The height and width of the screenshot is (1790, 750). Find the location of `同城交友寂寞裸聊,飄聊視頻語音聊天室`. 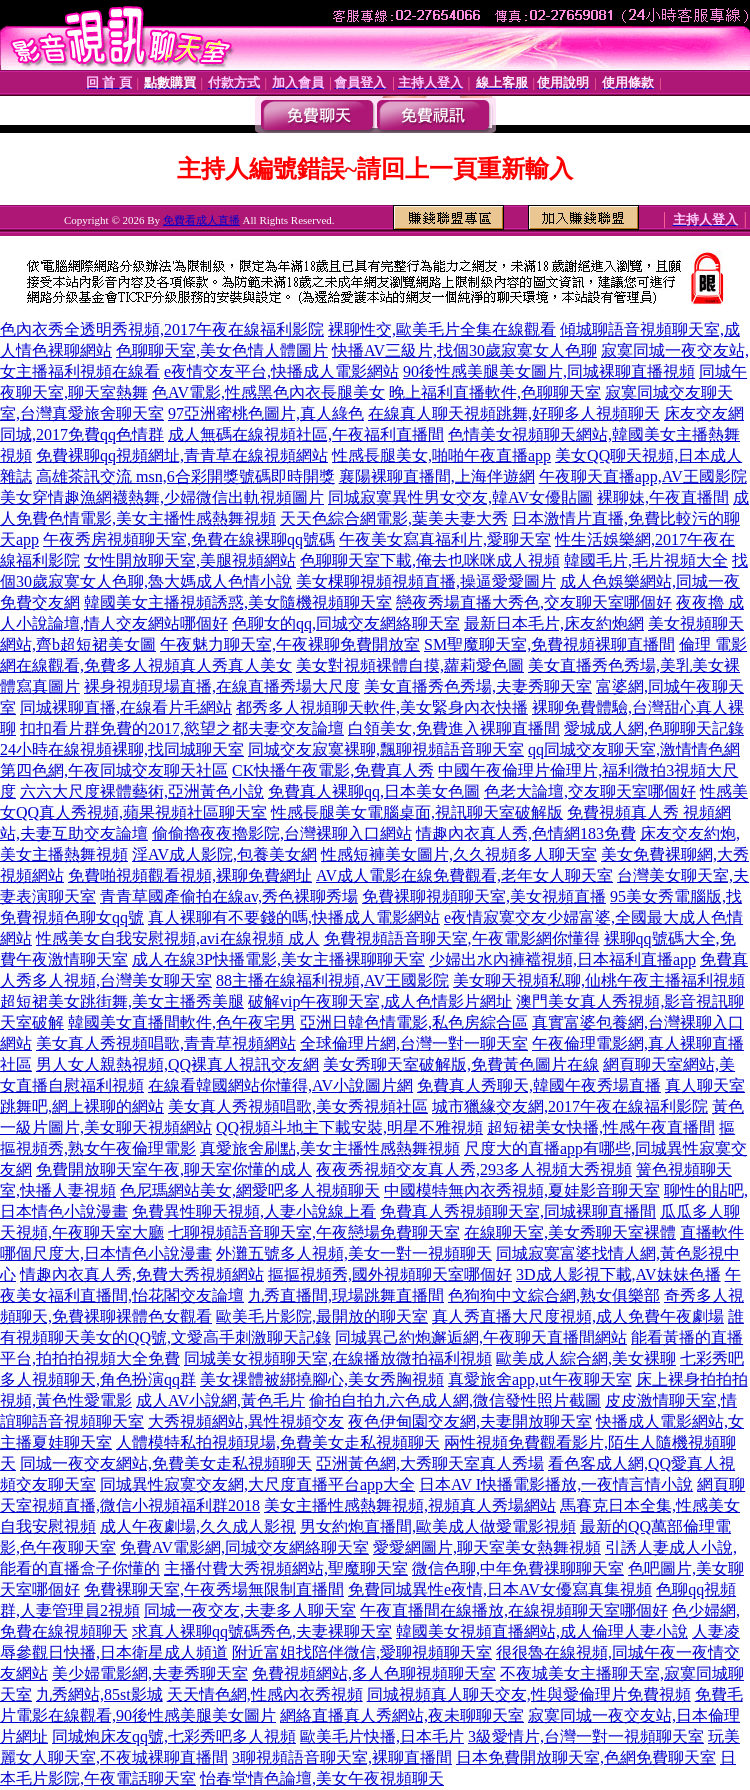

同城交友寂寞裸聊,飄聊視頻語音聊天室 is located at coordinates (386, 749).